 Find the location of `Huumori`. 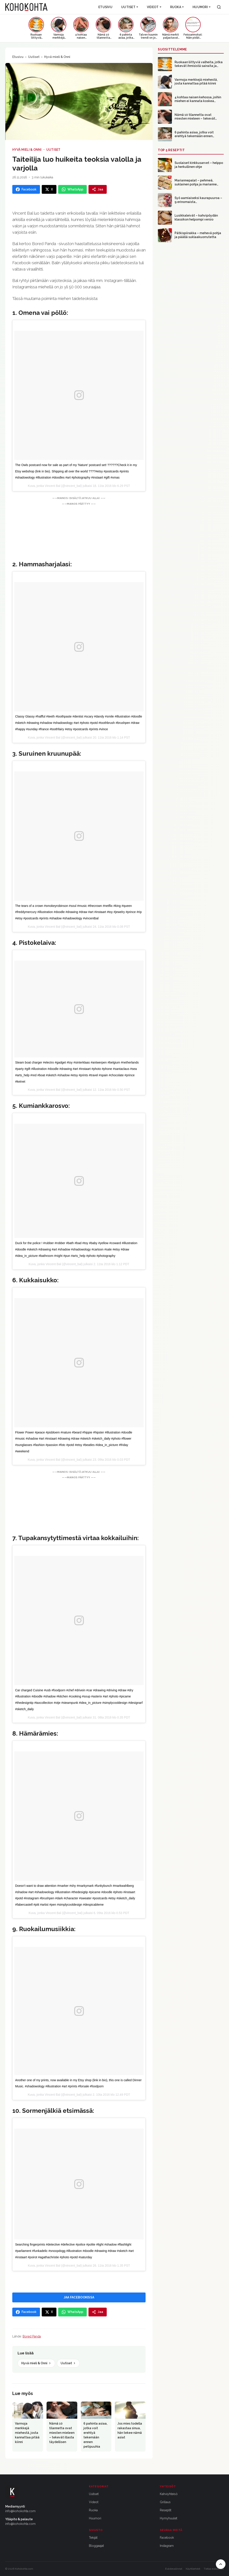

Huumori is located at coordinates (202, 7).